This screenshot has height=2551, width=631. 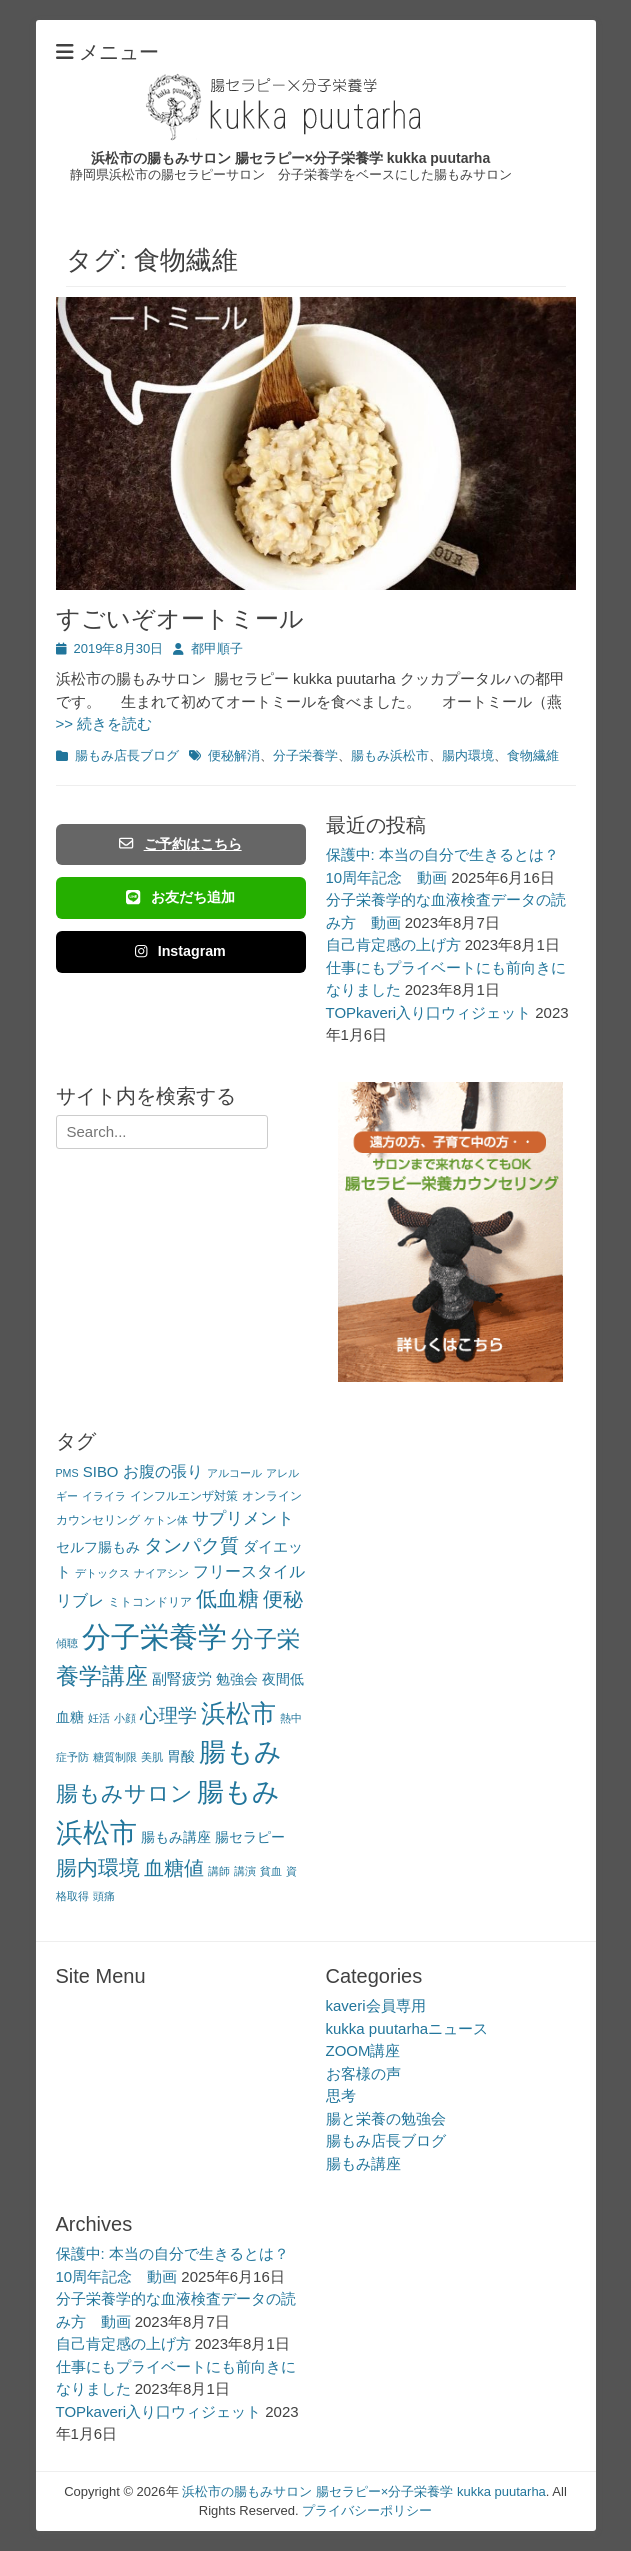 I want to click on 腸セラピー [腸セラピー (4個の項目)], so click(x=250, y=1837).